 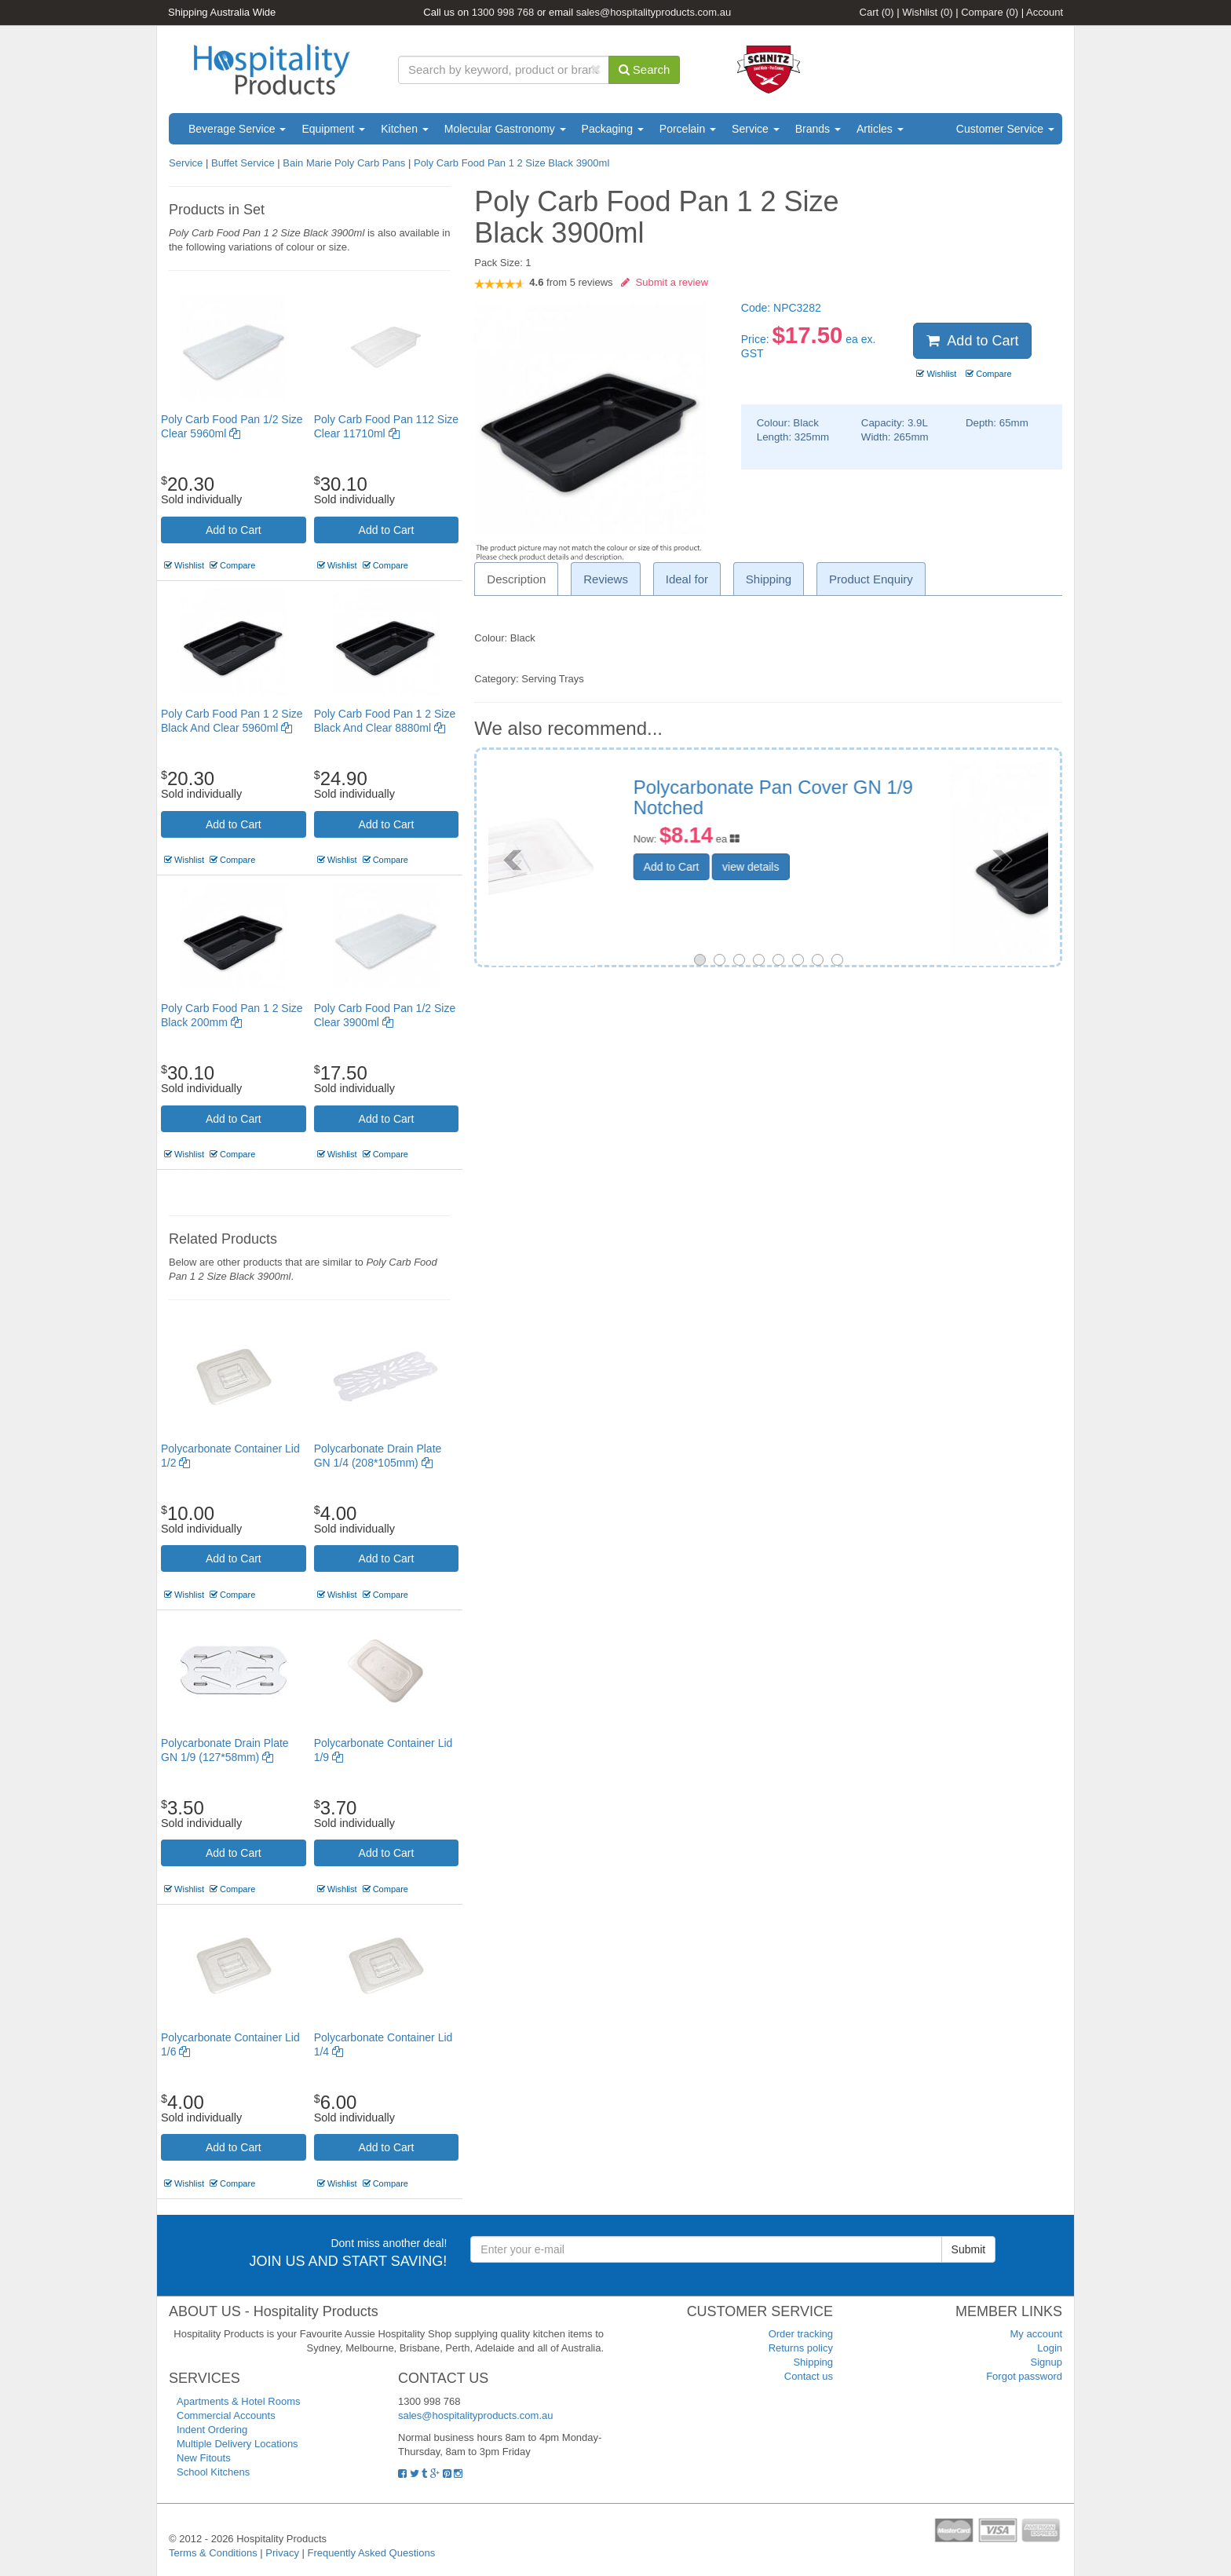 I want to click on Wishlist, so click(x=927, y=12).